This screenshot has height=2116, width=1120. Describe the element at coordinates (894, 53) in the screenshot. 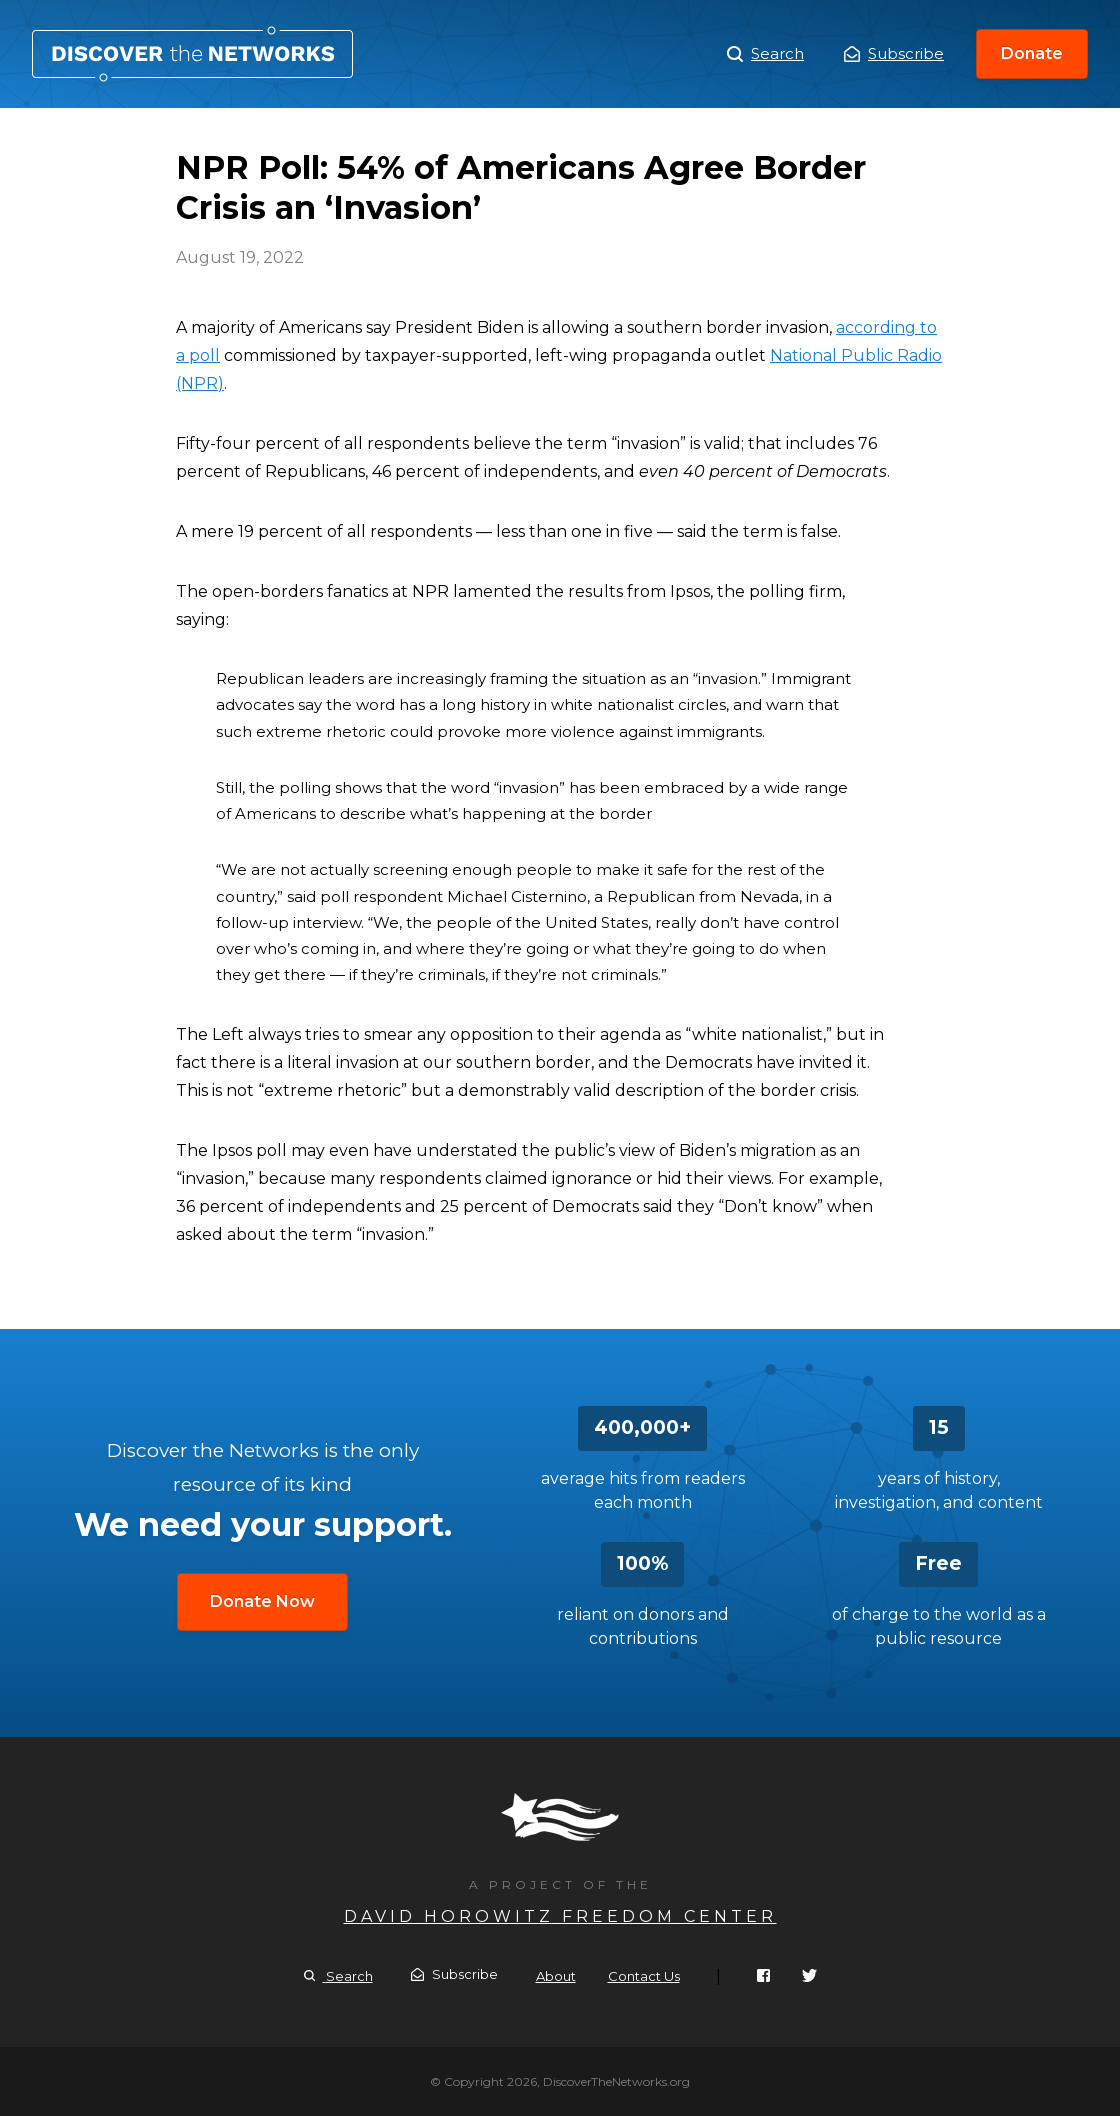

I see `Subscribe` at that location.